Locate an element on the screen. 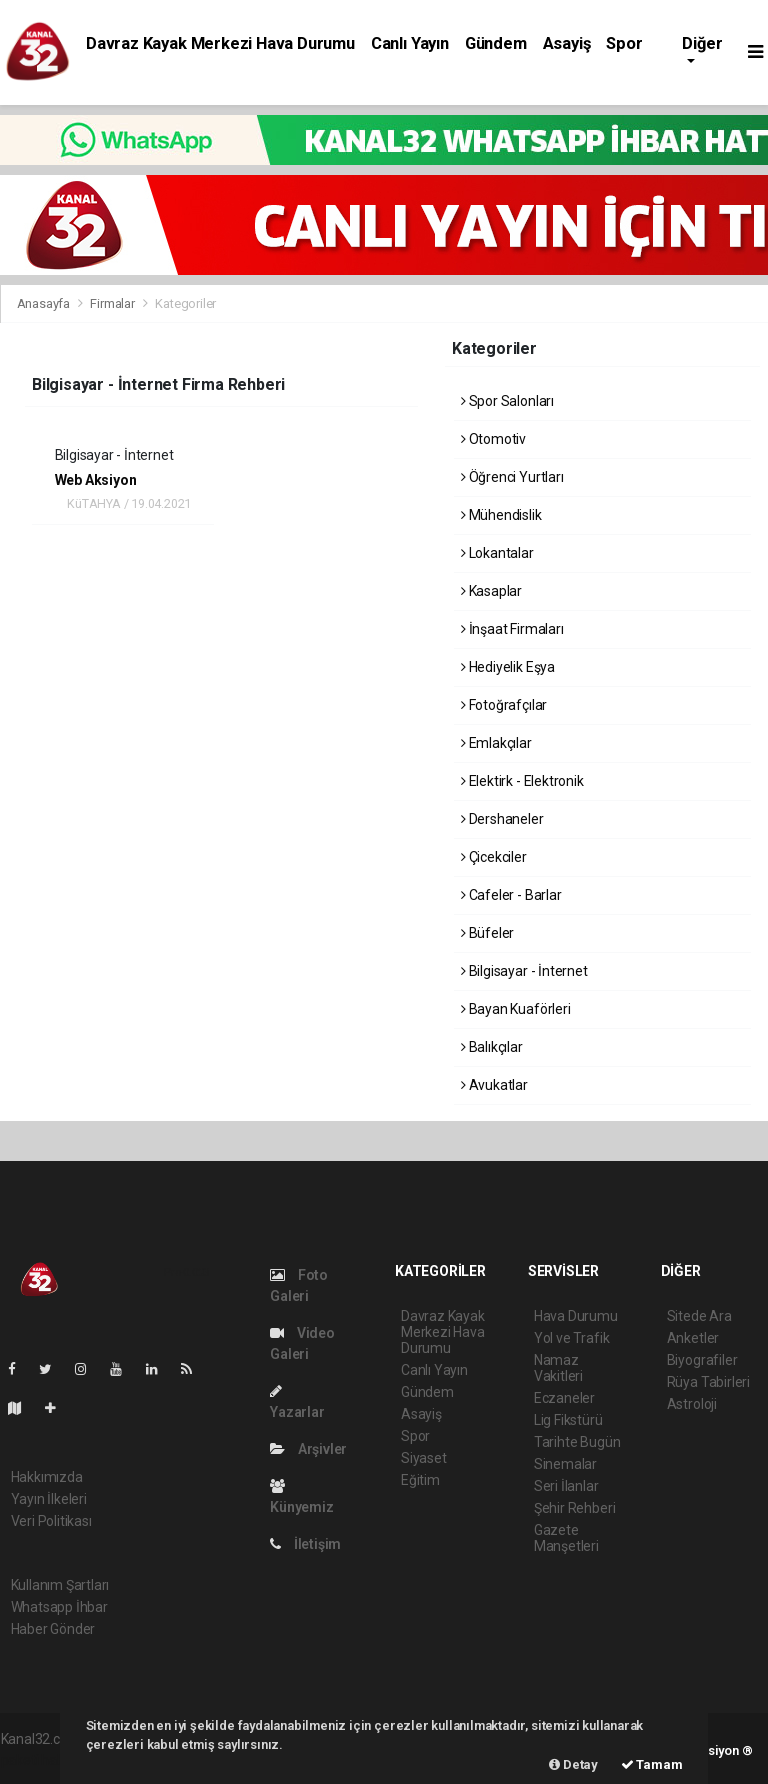 The height and width of the screenshot is (1784, 768). Asayiş is located at coordinates (567, 43).